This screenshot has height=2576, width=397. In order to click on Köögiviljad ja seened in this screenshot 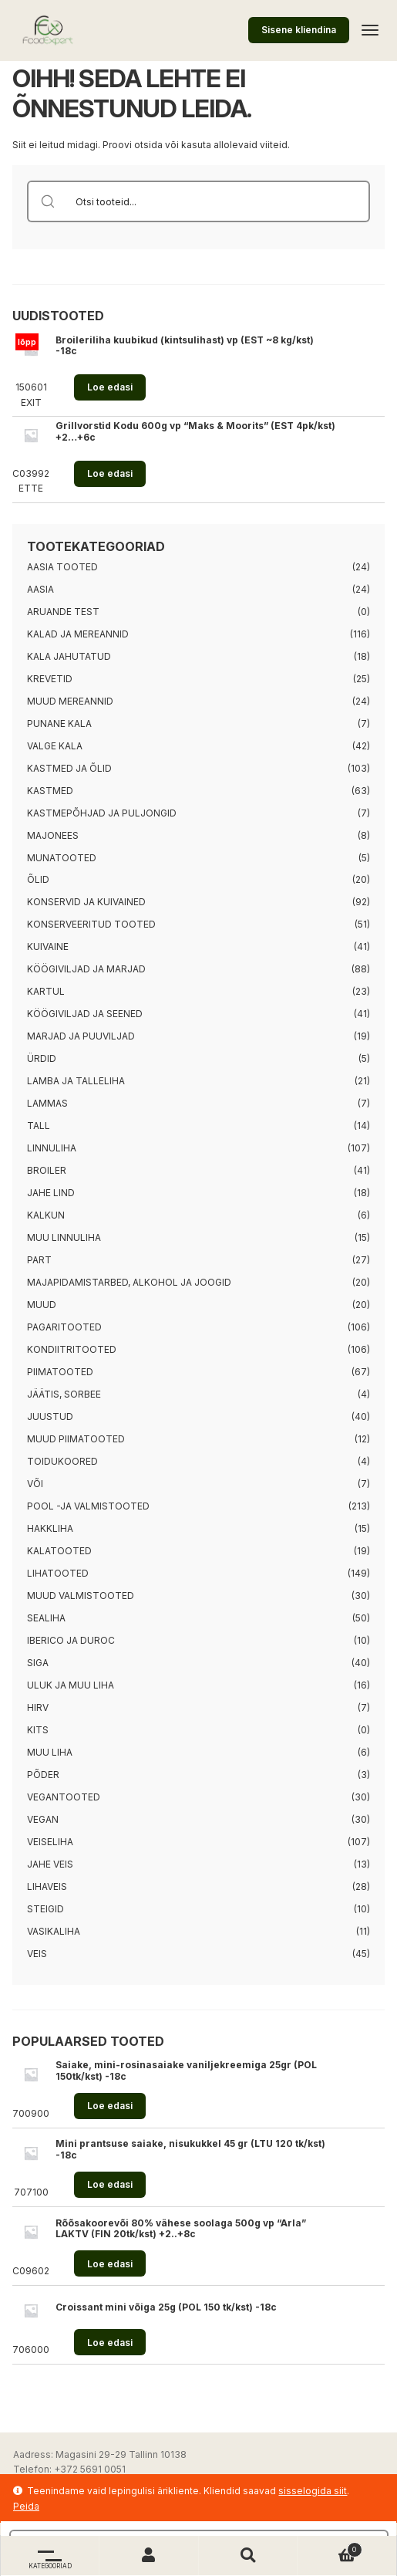, I will do `click(85, 1013)`.